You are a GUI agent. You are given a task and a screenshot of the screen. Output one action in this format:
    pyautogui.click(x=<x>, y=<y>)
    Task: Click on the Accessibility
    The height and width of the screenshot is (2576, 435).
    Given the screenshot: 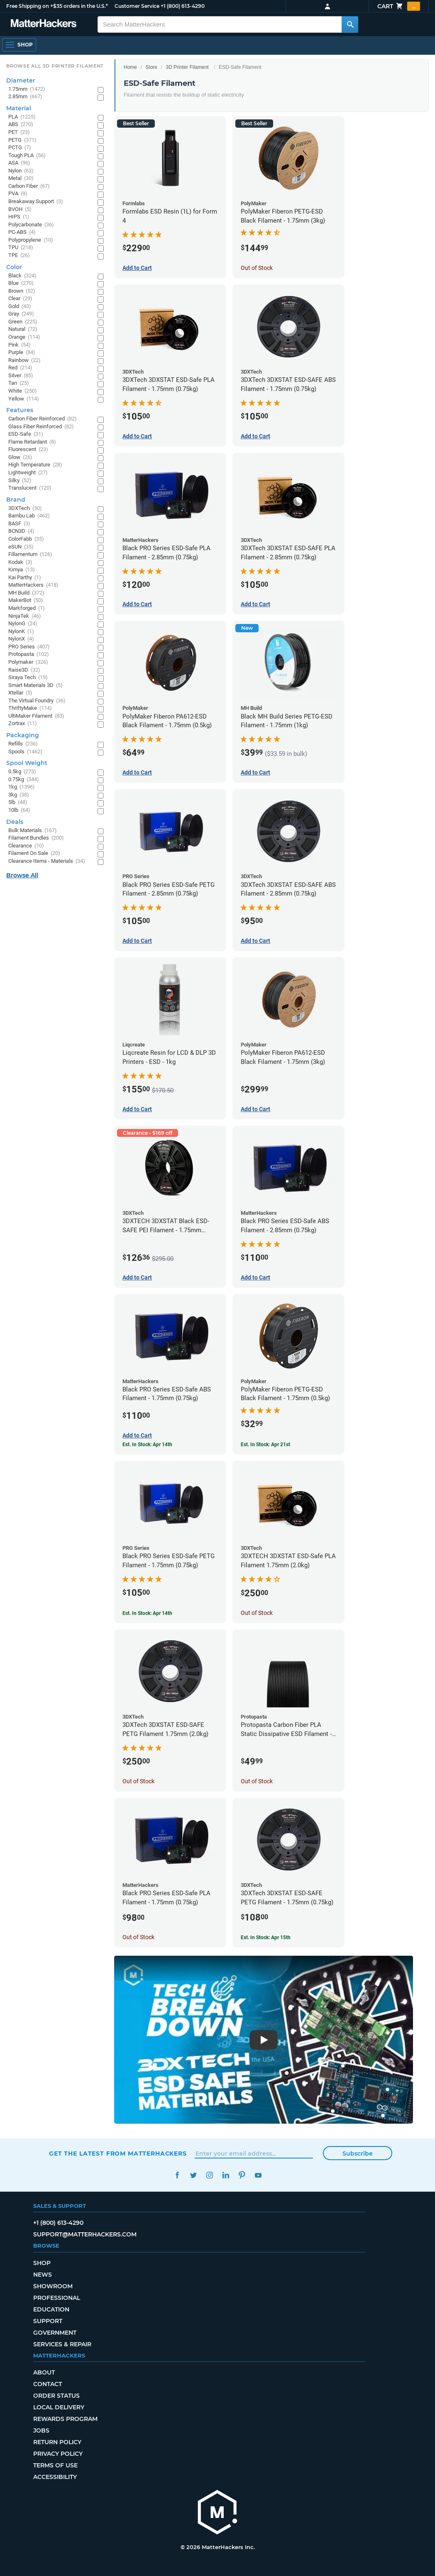 What is the action you would take?
    pyautogui.click(x=55, y=2477)
    